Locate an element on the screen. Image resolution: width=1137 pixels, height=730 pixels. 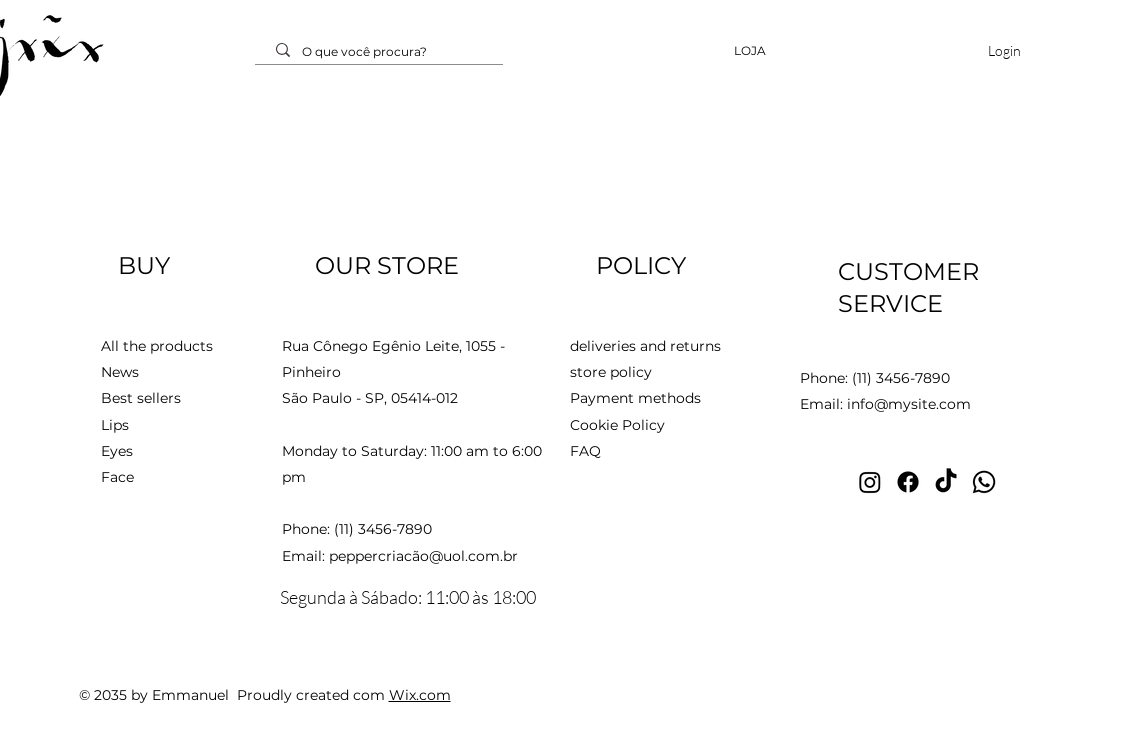
info@mysite.com is located at coordinates (909, 404).